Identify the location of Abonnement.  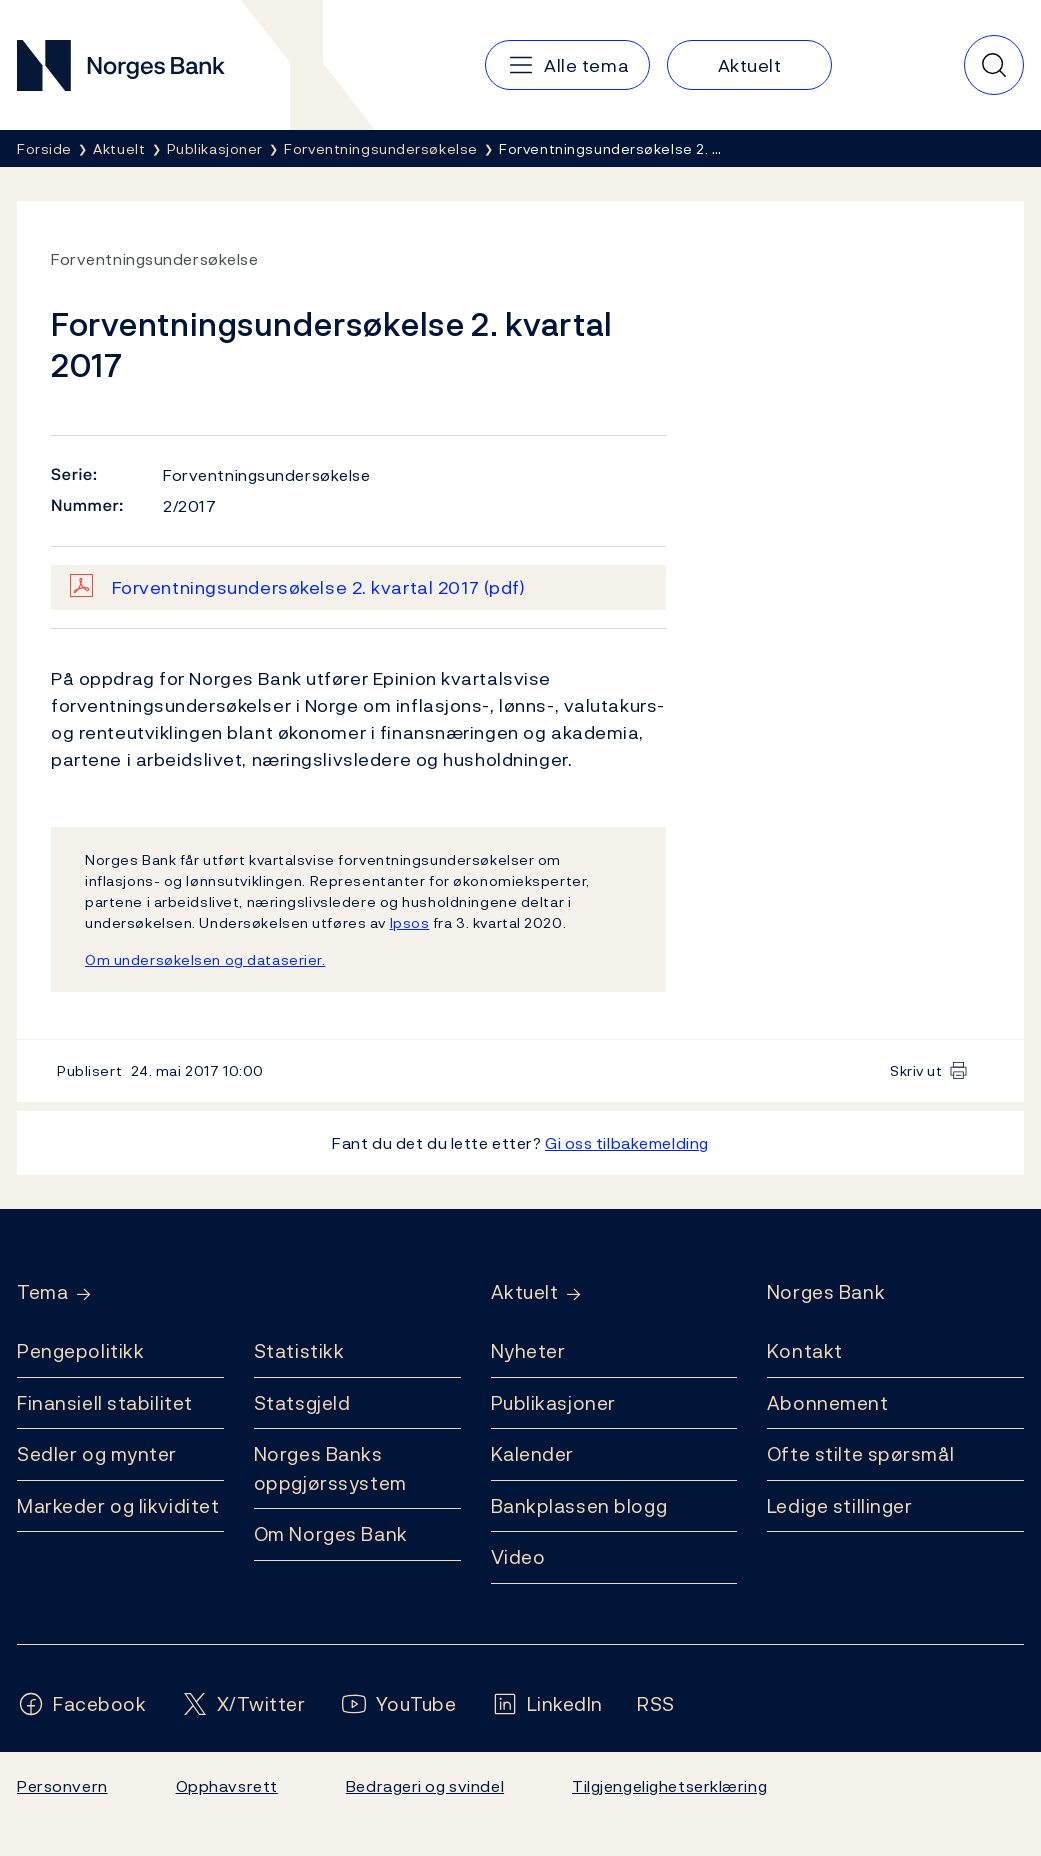
(828, 1403).